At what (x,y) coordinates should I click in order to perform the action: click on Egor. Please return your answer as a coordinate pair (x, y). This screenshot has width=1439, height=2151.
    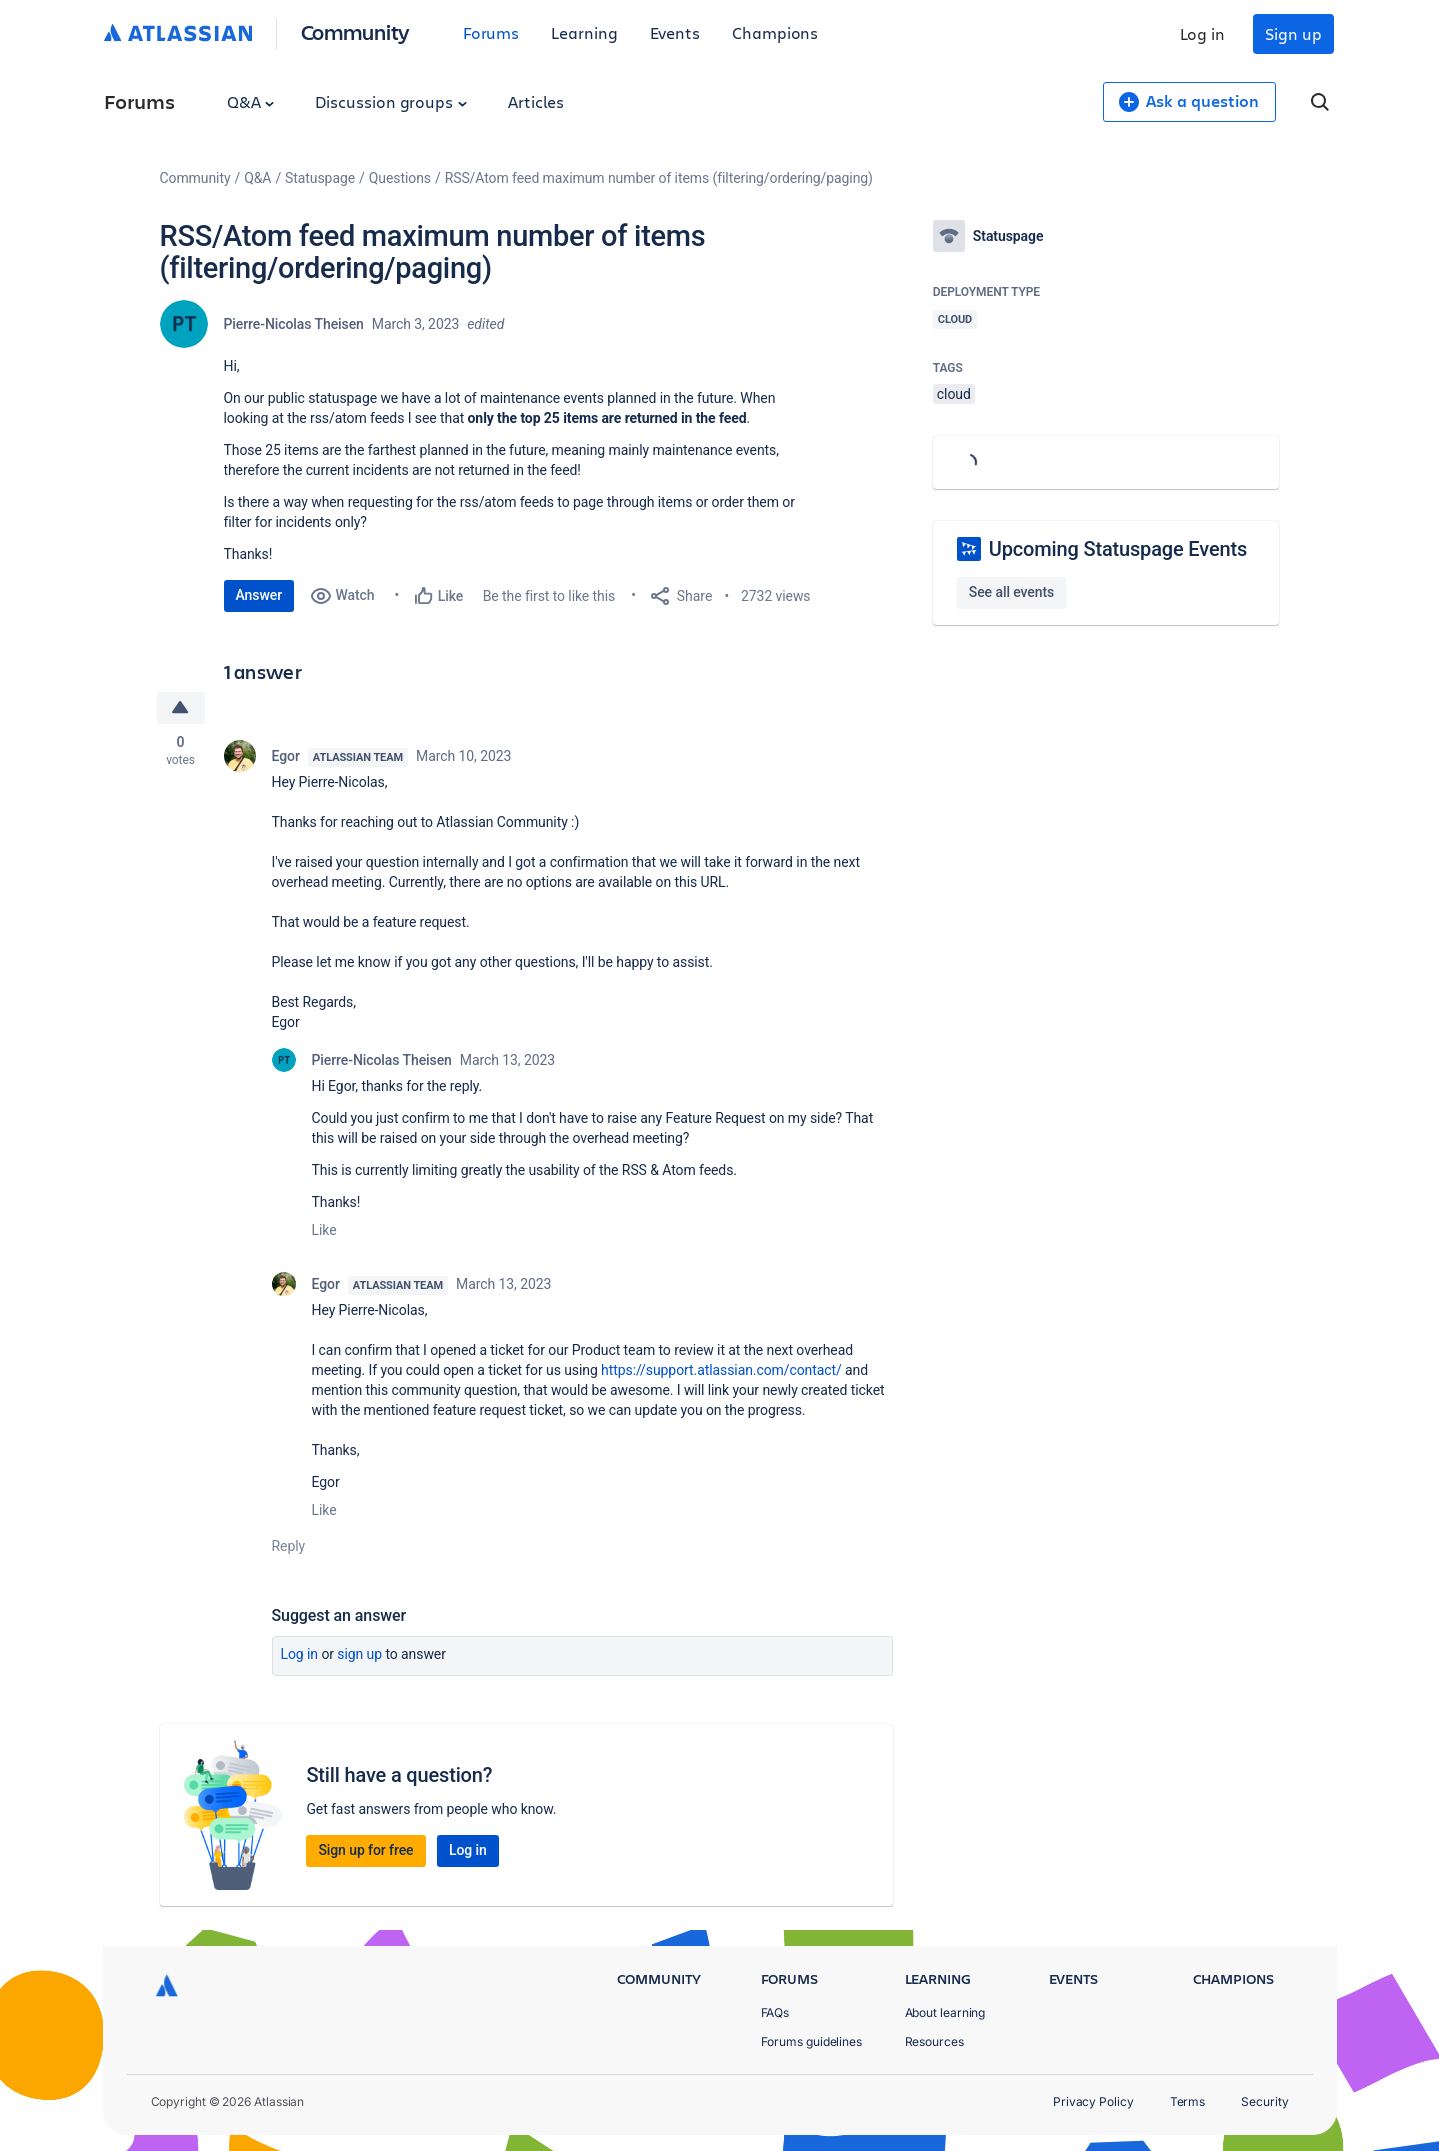
    Looking at the image, I should click on (286, 756).